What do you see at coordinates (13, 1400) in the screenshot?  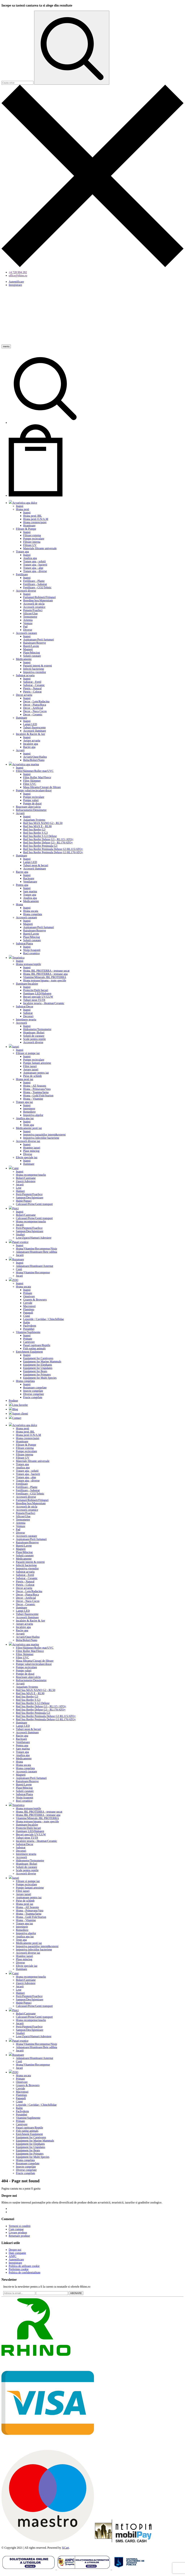 I see `Produse` at bounding box center [13, 1400].